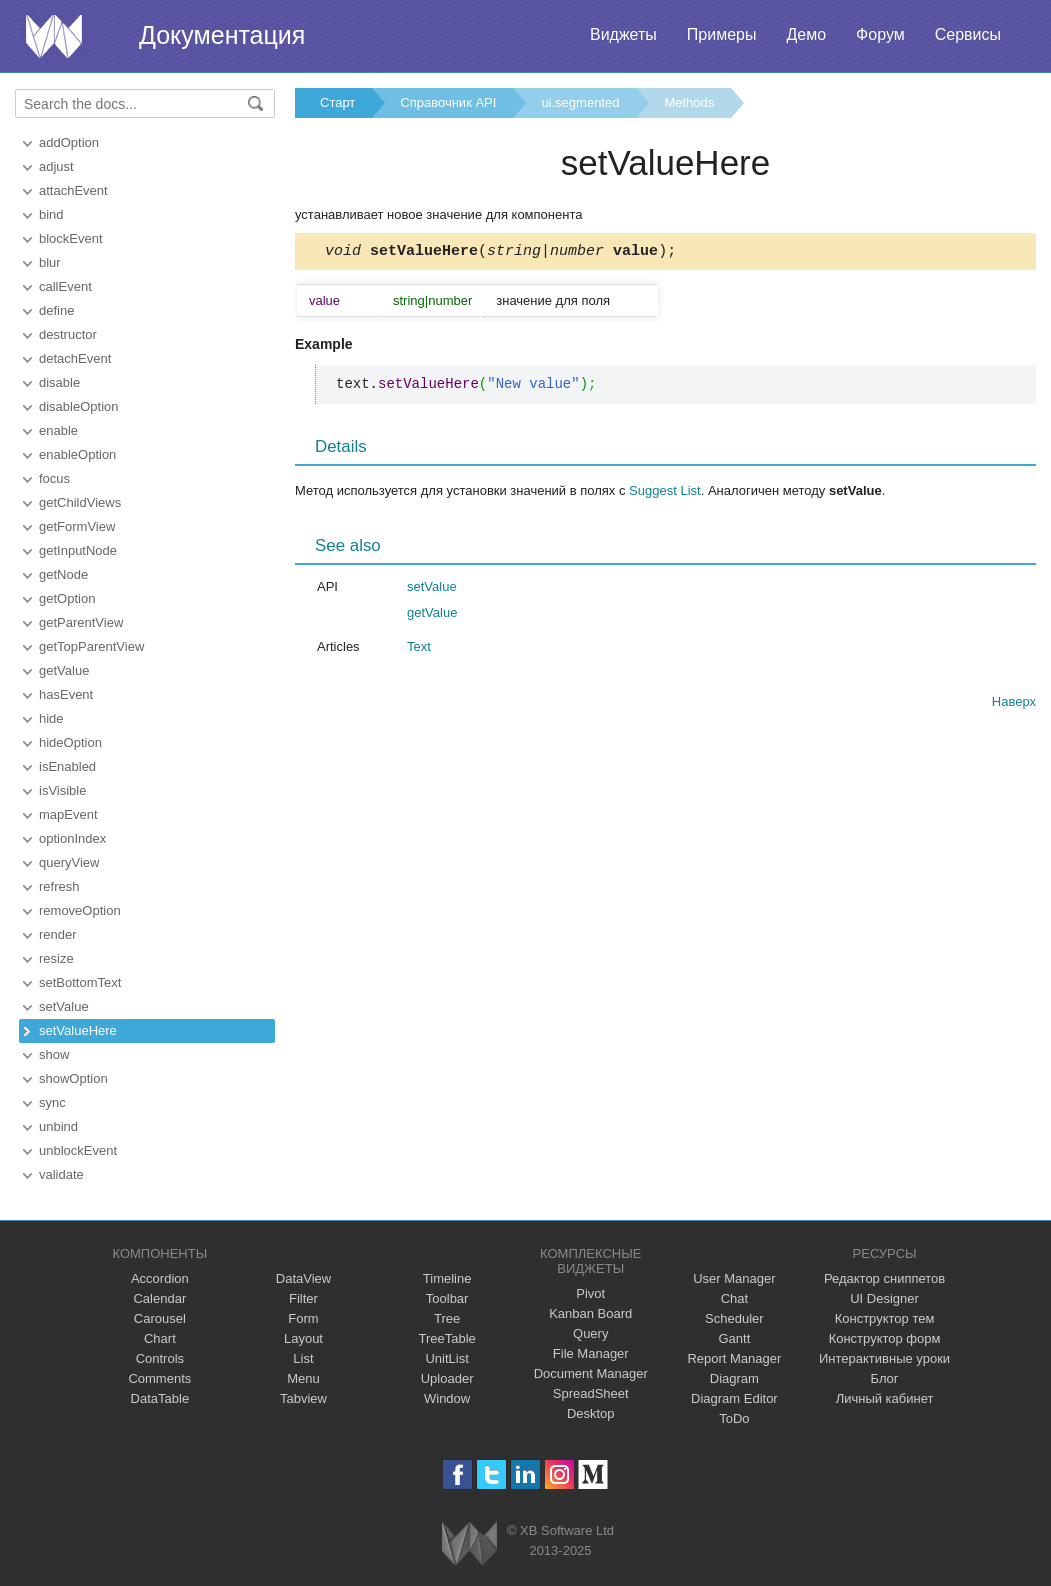  What do you see at coordinates (734, 1378) in the screenshot?
I see `Diagram` at bounding box center [734, 1378].